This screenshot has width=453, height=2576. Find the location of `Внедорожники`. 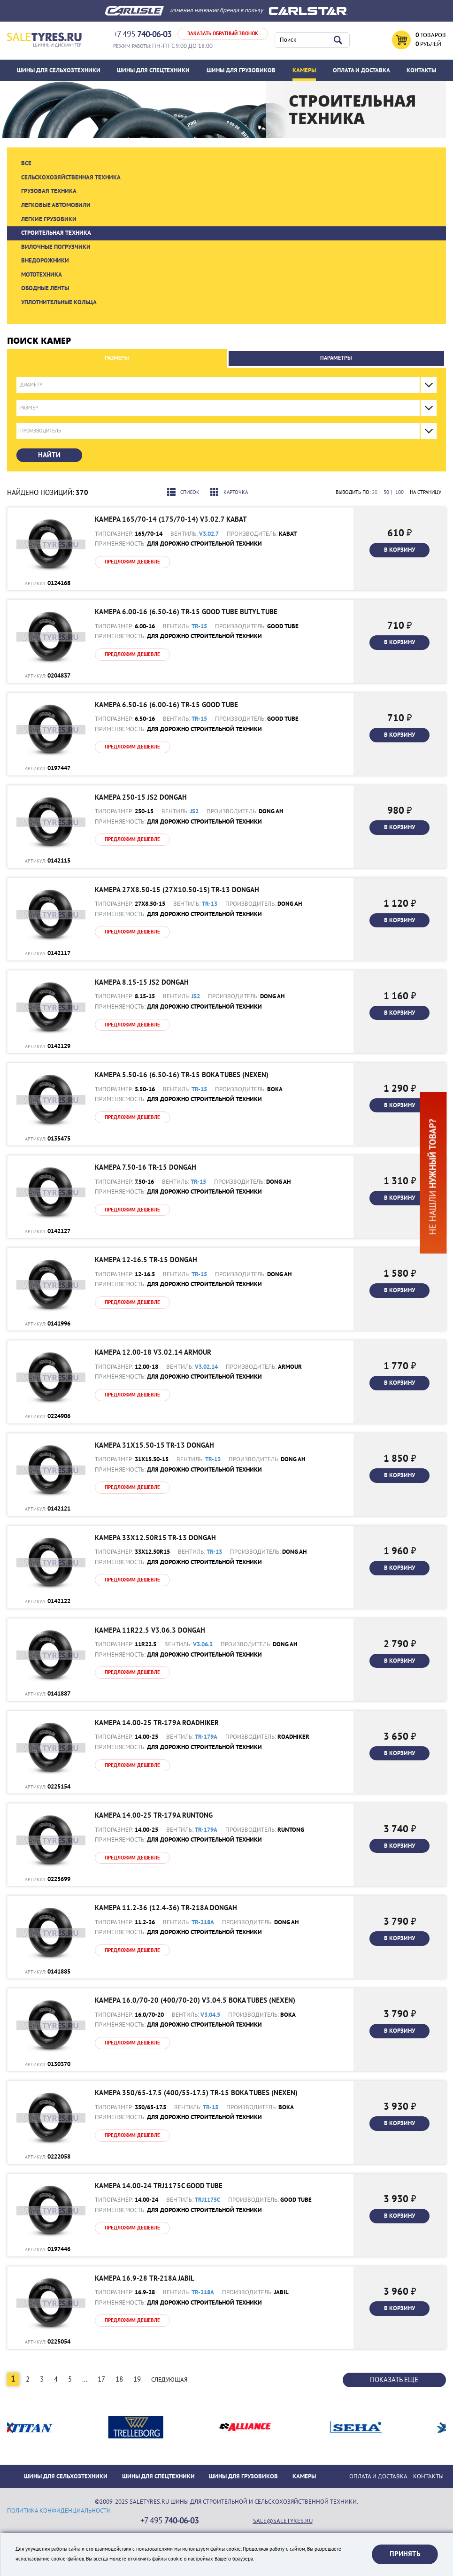

Внедорожники is located at coordinates (45, 260).